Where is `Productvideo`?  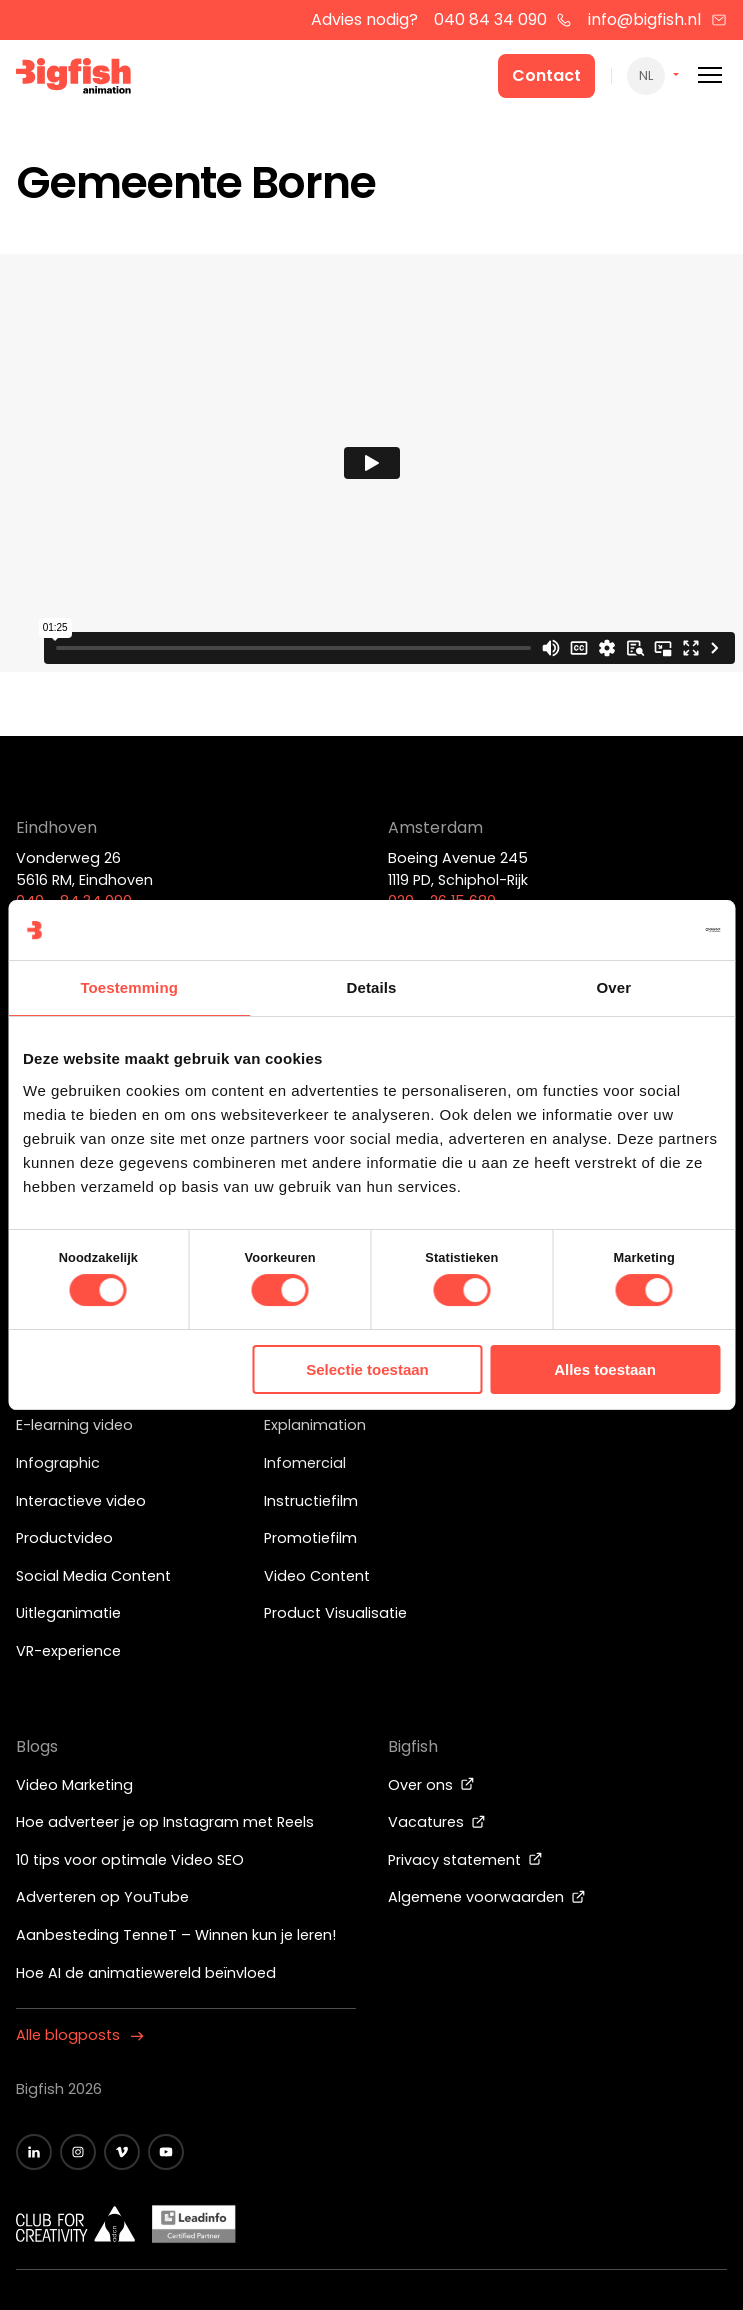 Productvideo is located at coordinates (64, 1538).